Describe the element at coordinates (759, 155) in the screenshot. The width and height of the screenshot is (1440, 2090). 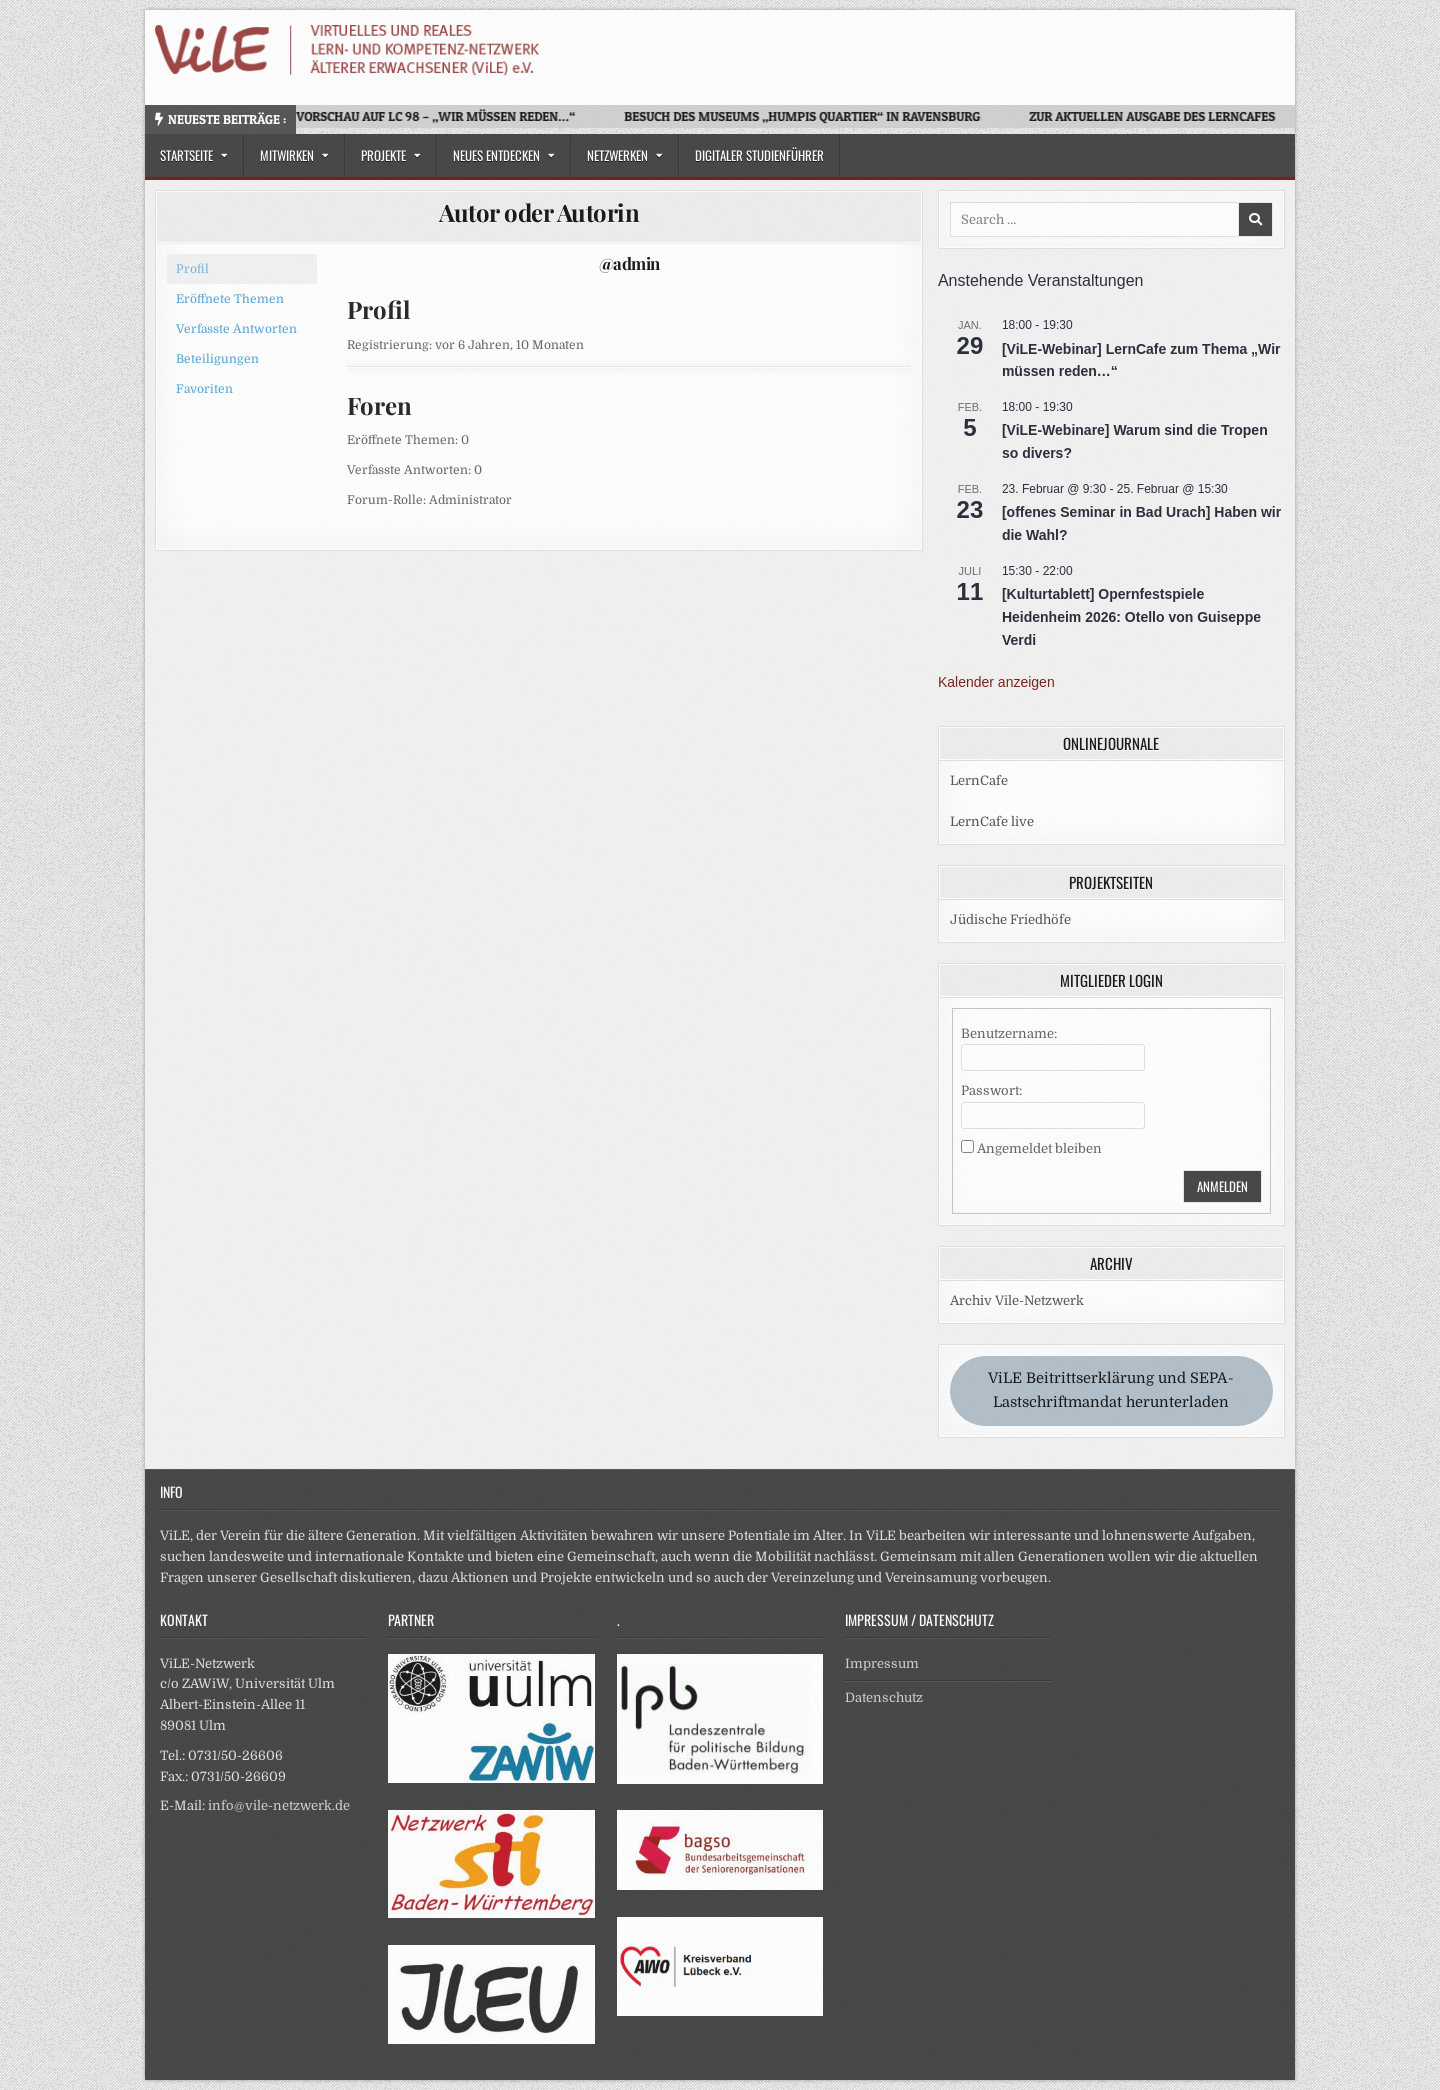
I see `Digitaler Studienführer` at that location.